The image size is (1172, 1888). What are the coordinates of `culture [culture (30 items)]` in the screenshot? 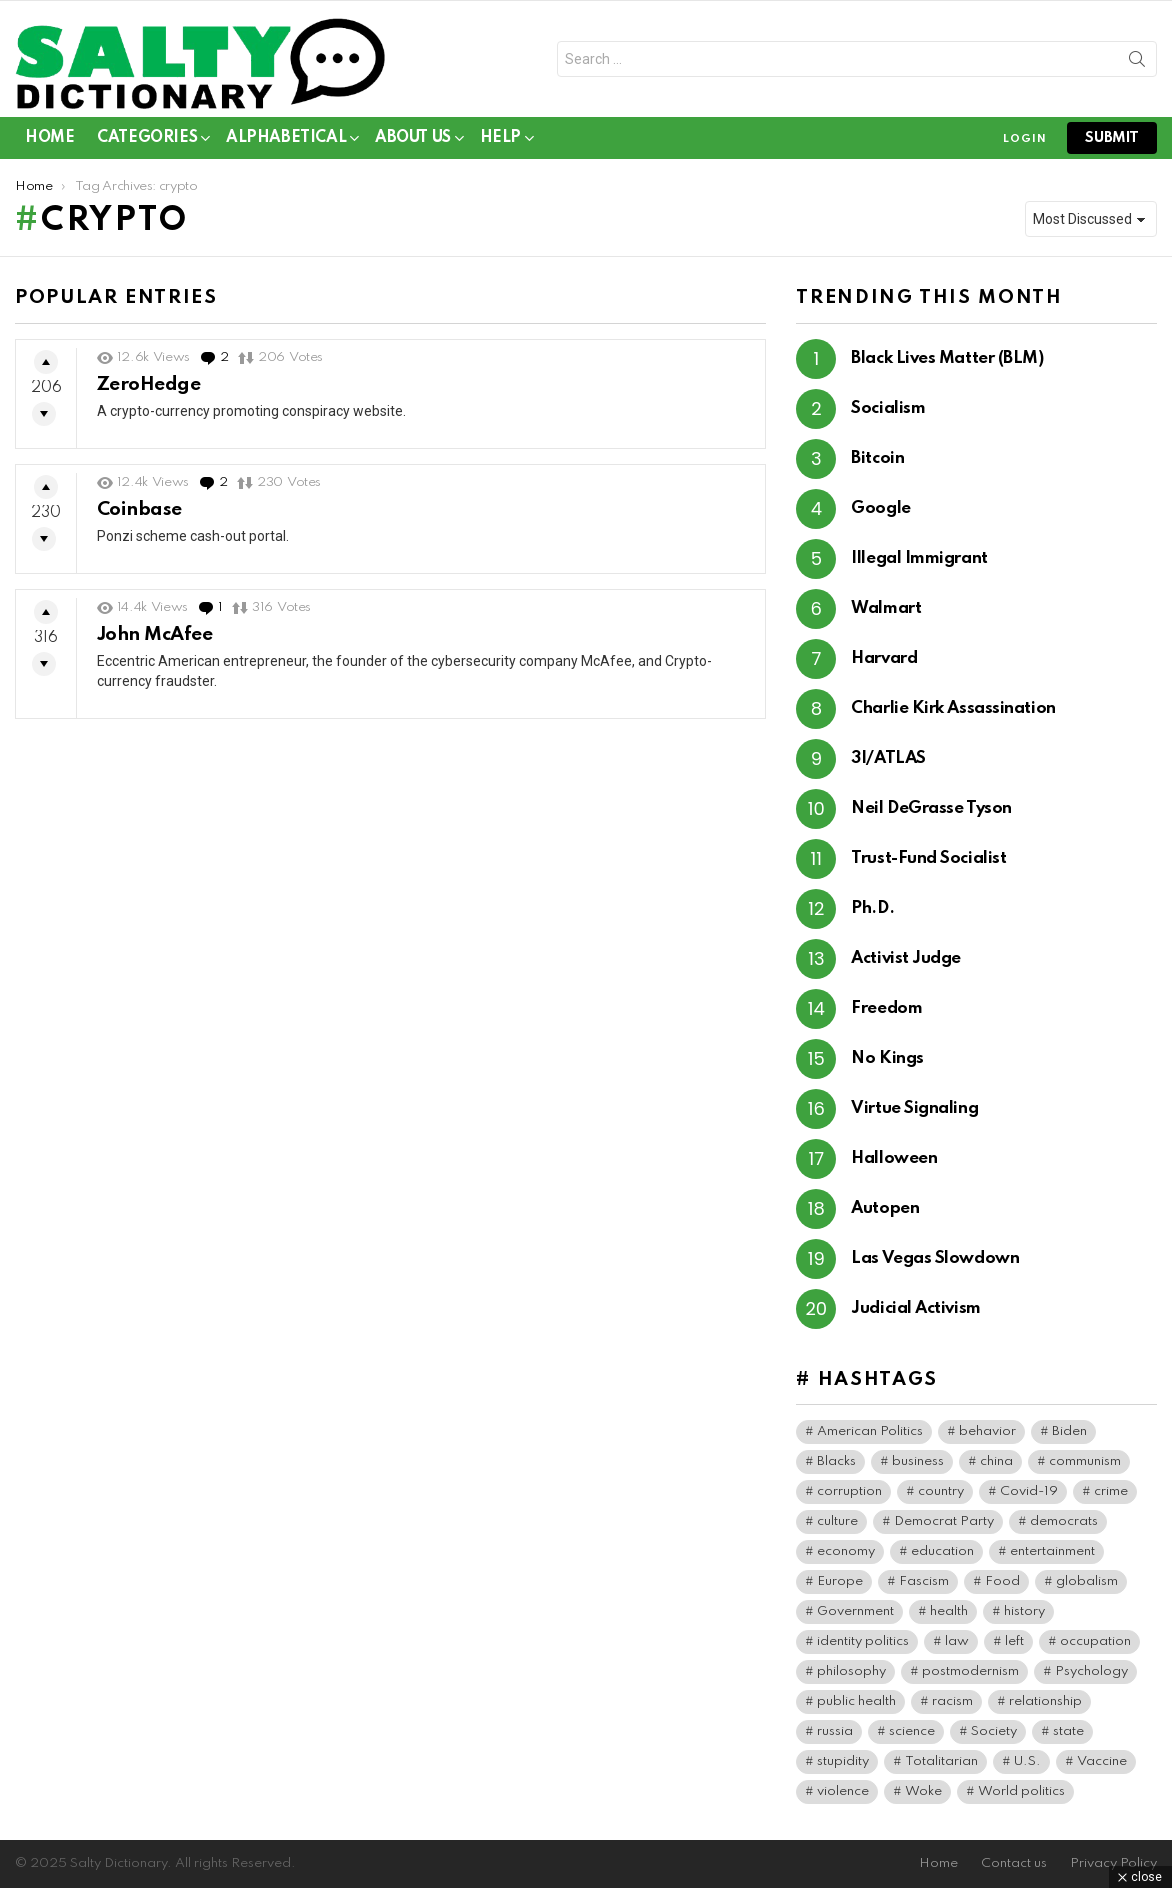 It's located at (837, 1521).